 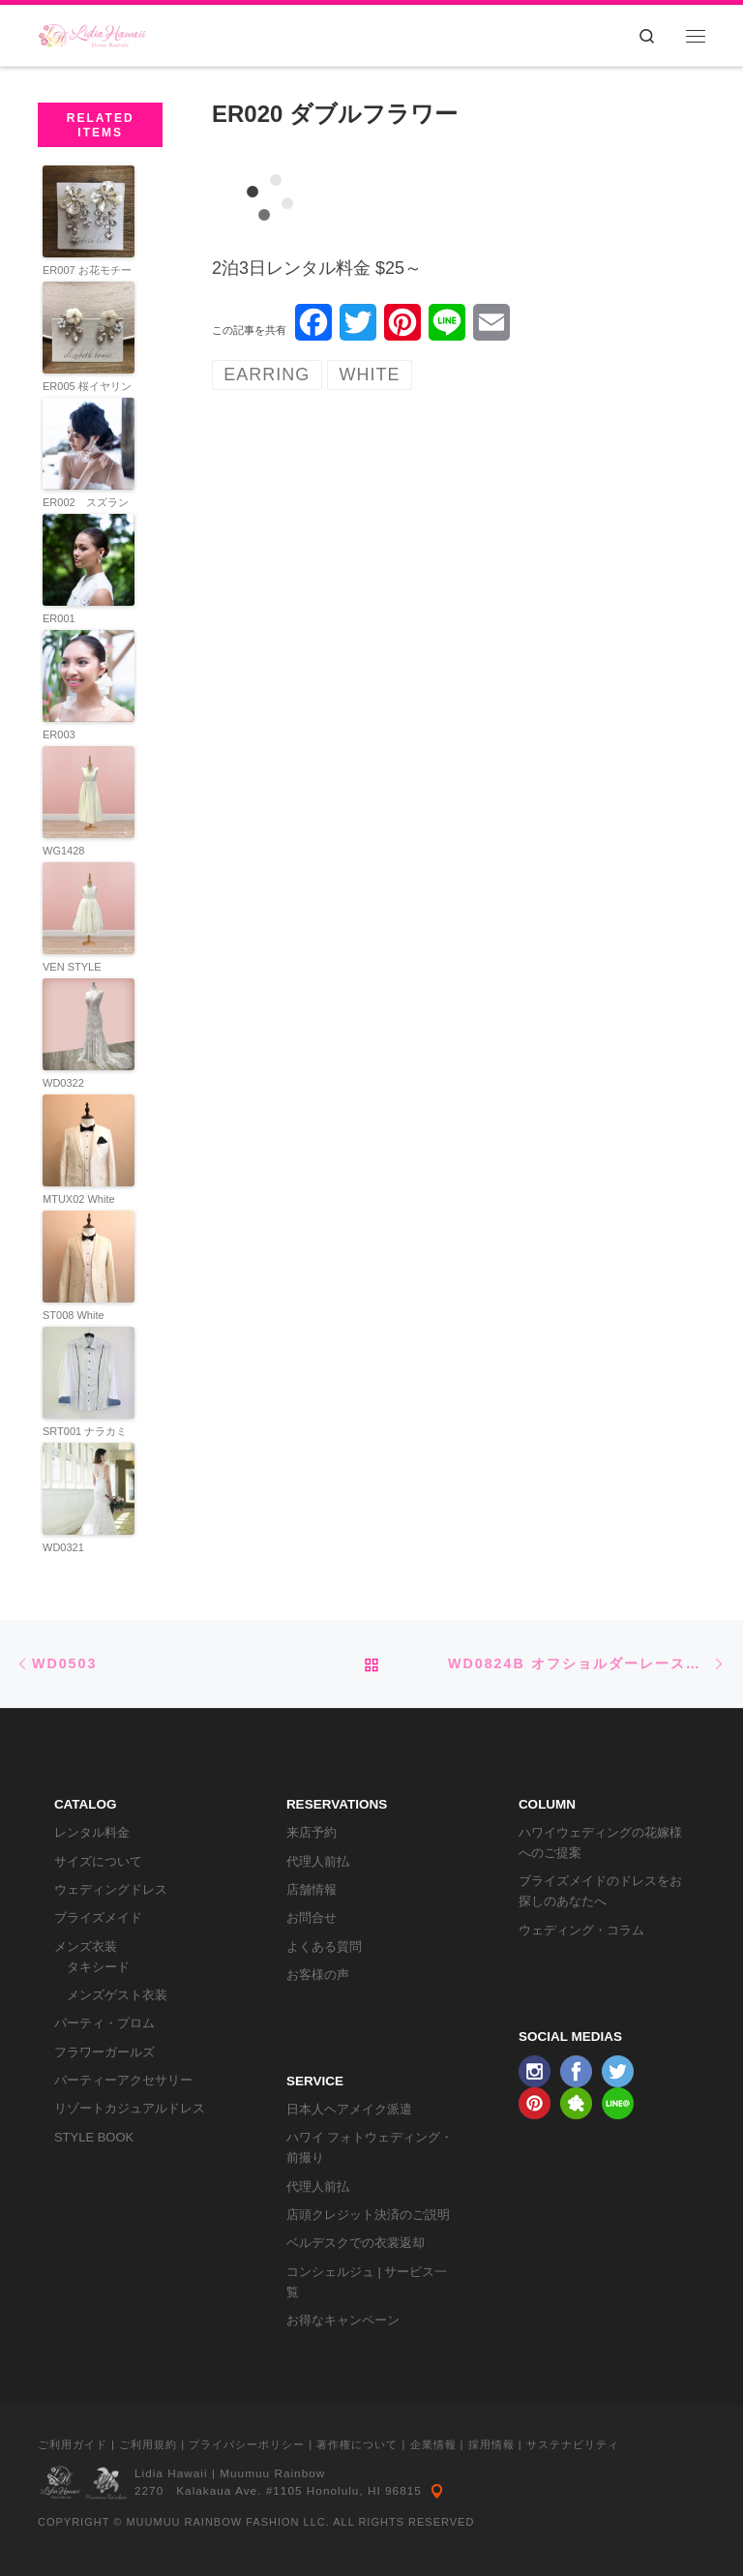 I want to click on ER007 お花モチーフイヤリング, so click(x=87, y=278).